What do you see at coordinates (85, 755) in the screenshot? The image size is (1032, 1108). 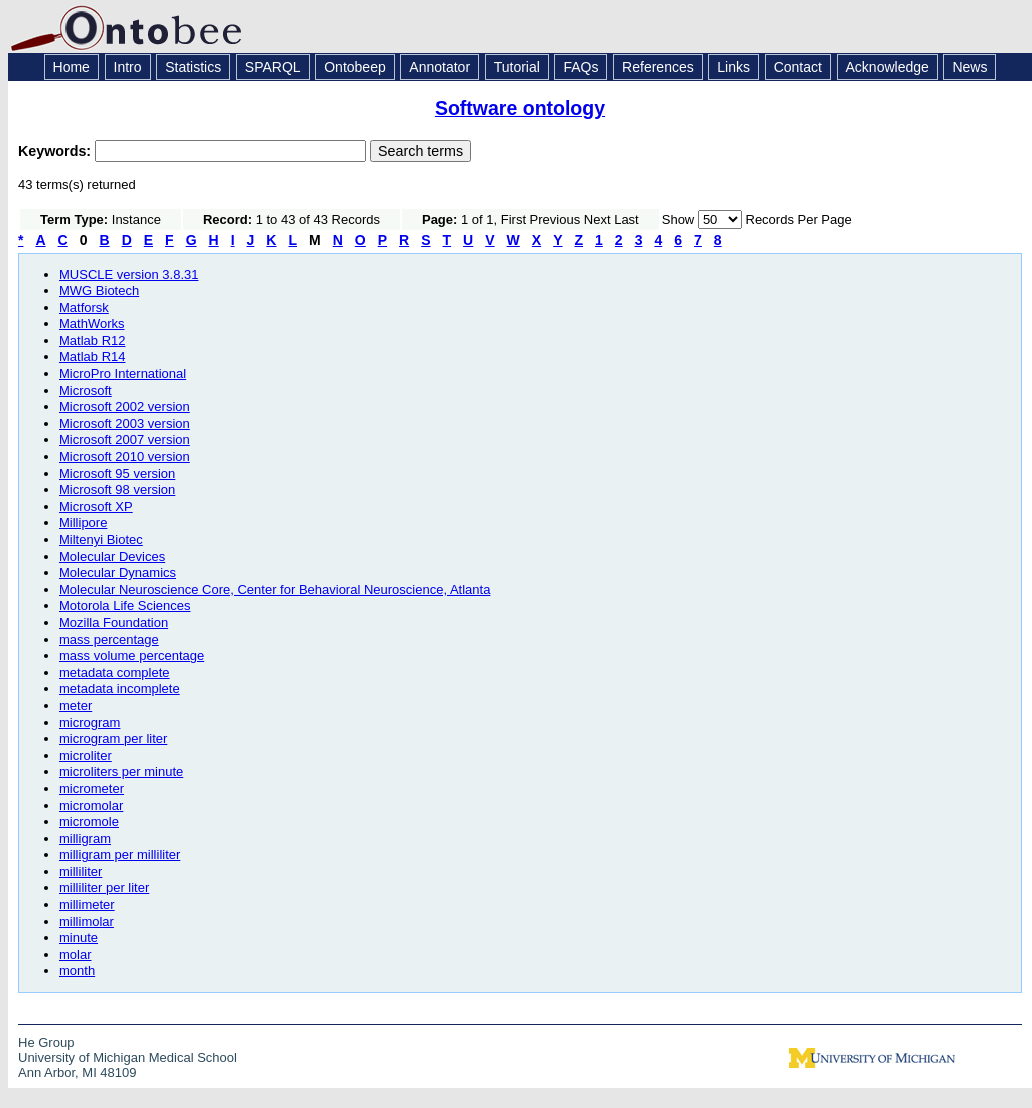 I see `microliter` at bounding box center [85, 755].